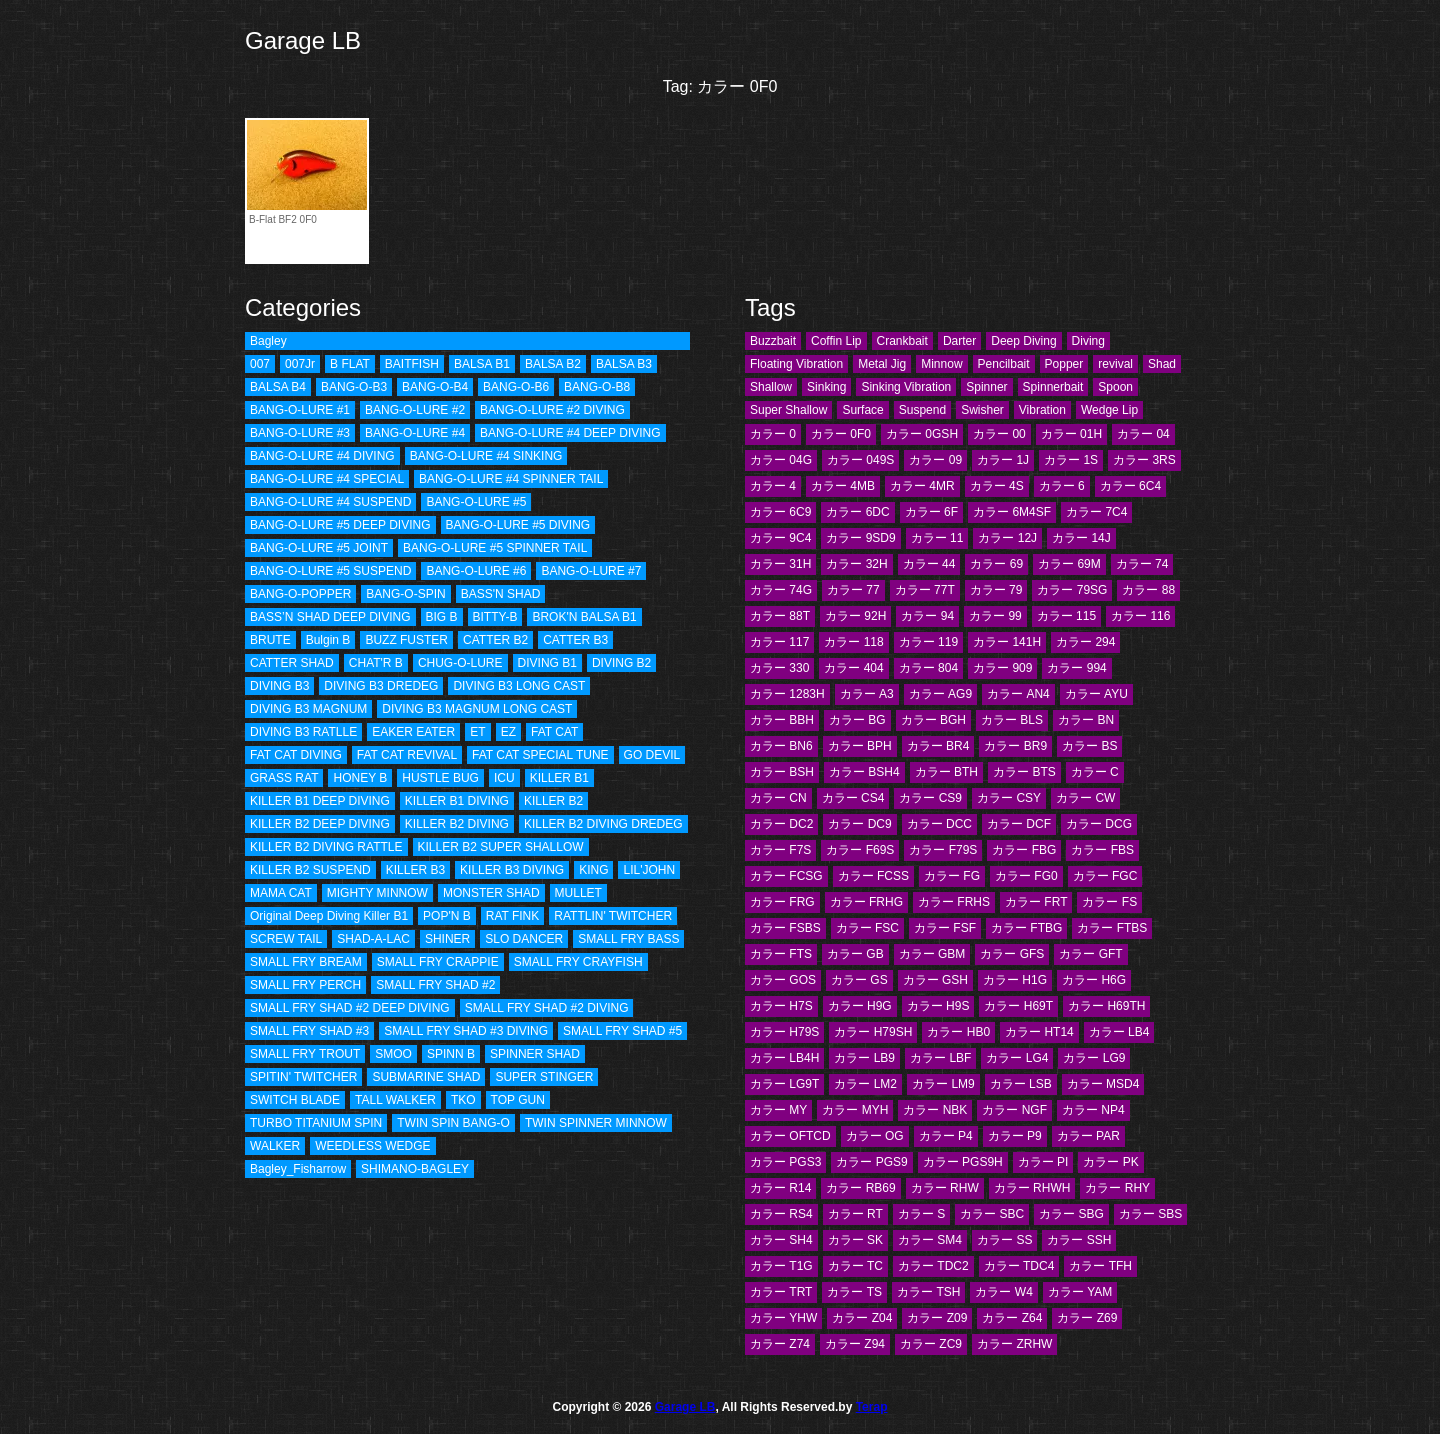  Describe the element at coordinates (1130, 486) in the screenshot. I see `カラー 6C4` at that location.